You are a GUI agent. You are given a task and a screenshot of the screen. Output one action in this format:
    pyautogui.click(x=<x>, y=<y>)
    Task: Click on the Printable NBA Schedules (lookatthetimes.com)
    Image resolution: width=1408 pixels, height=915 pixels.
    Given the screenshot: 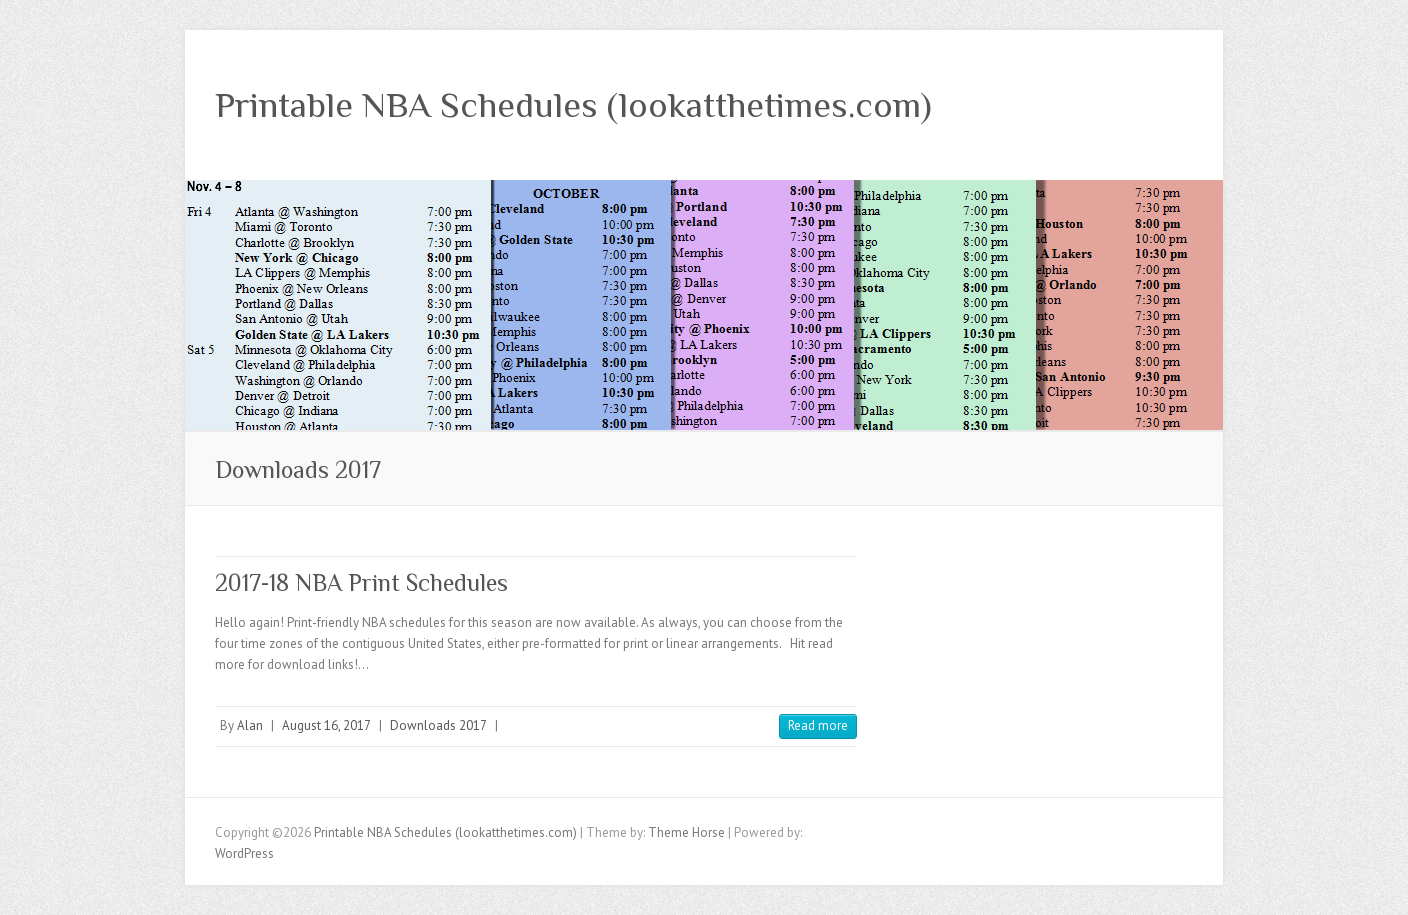 What is the action you would take?
    pyautogui.click(x=573, y=105)
    